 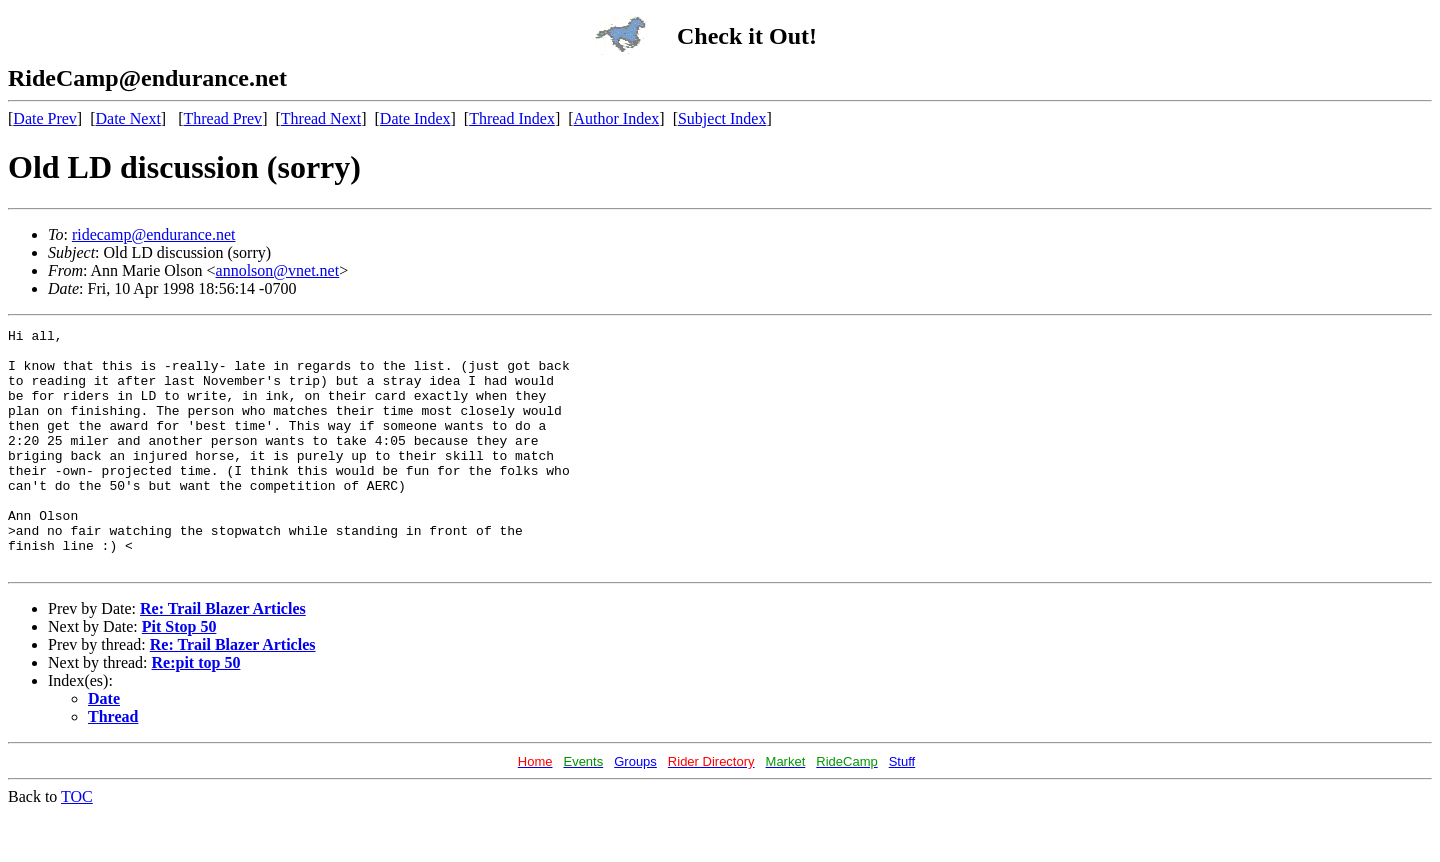 I want to click on Re: Trail Blazer Articles, so click(x=223, y=656).